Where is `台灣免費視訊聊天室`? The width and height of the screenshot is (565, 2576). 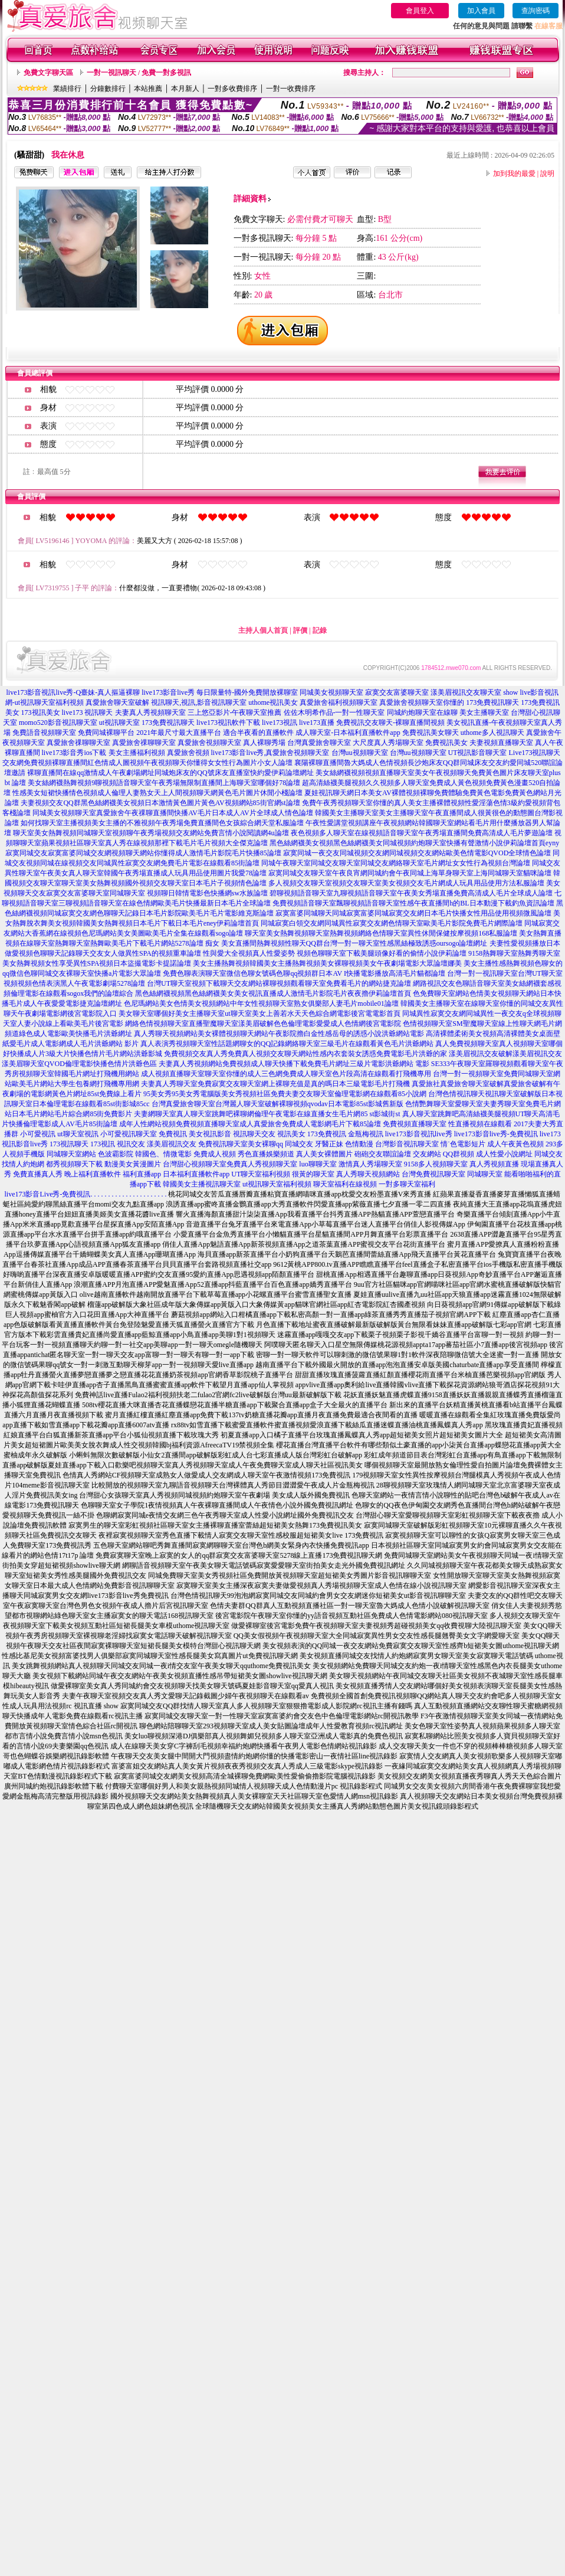
台灣免費視訊聊天室 is located at coordinates (433, 1174).